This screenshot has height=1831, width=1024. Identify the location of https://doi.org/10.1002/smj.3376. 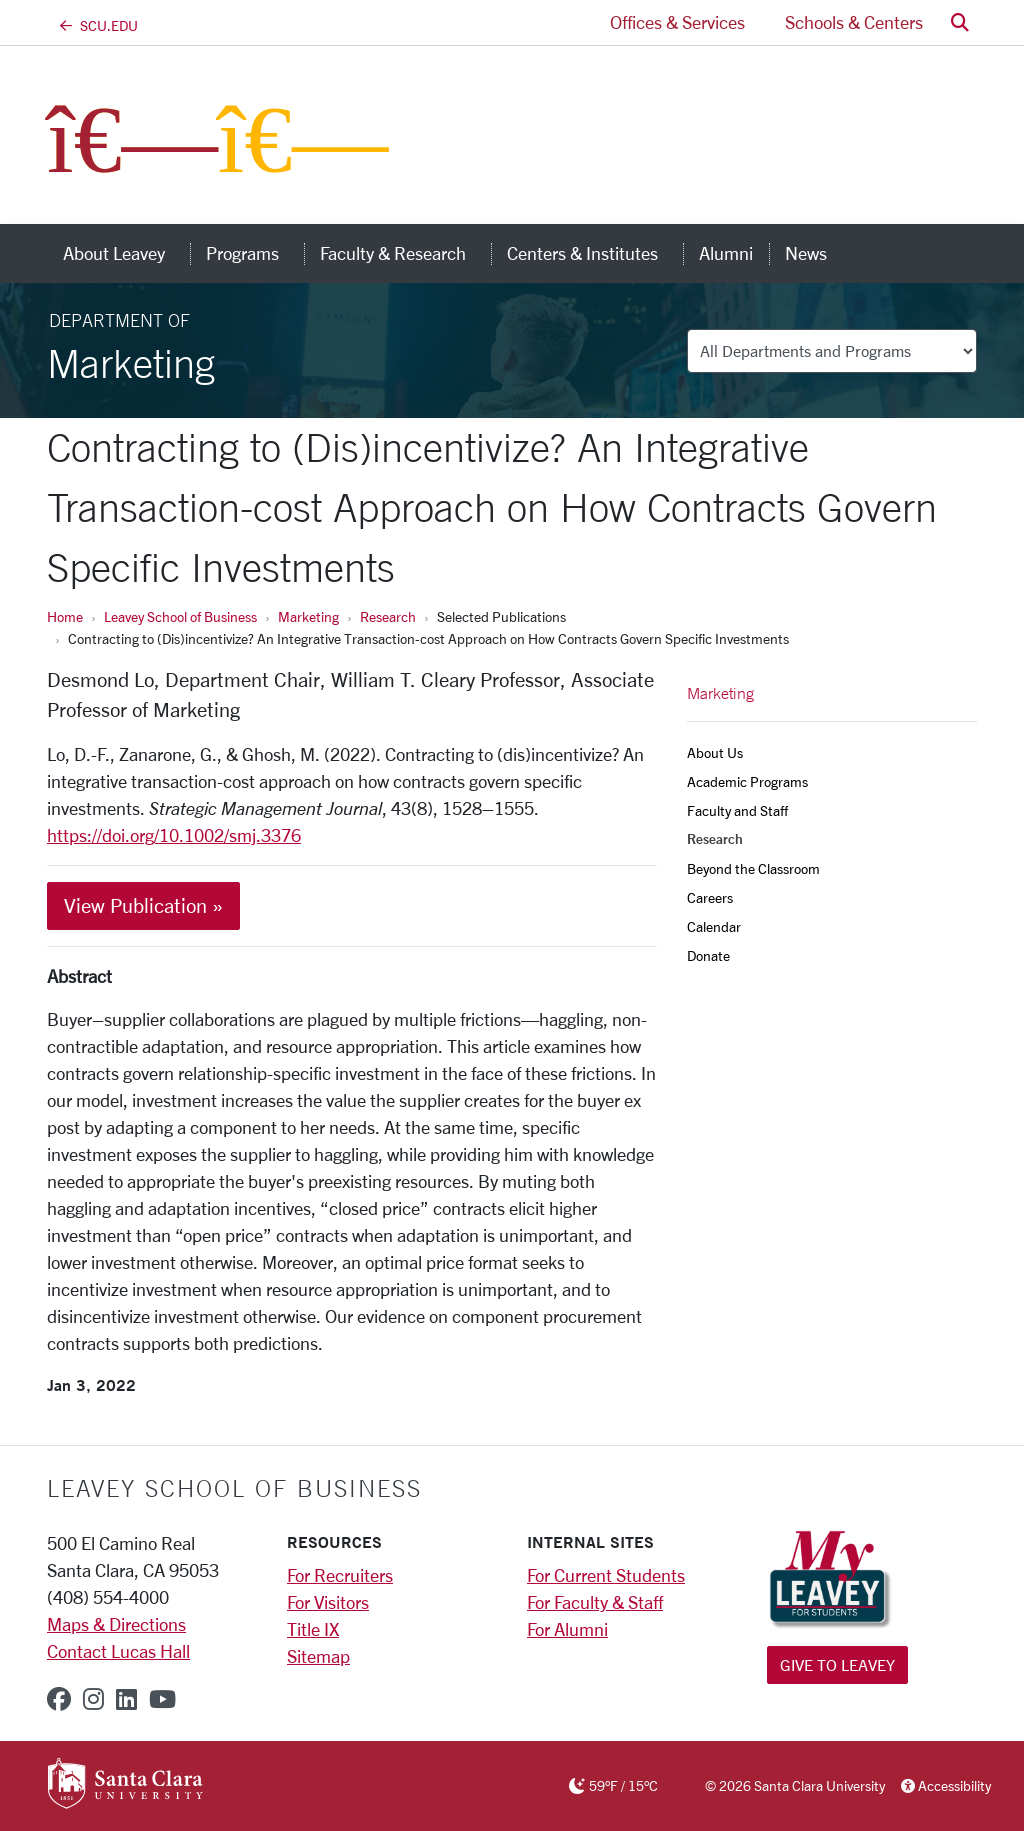
(174, 835).